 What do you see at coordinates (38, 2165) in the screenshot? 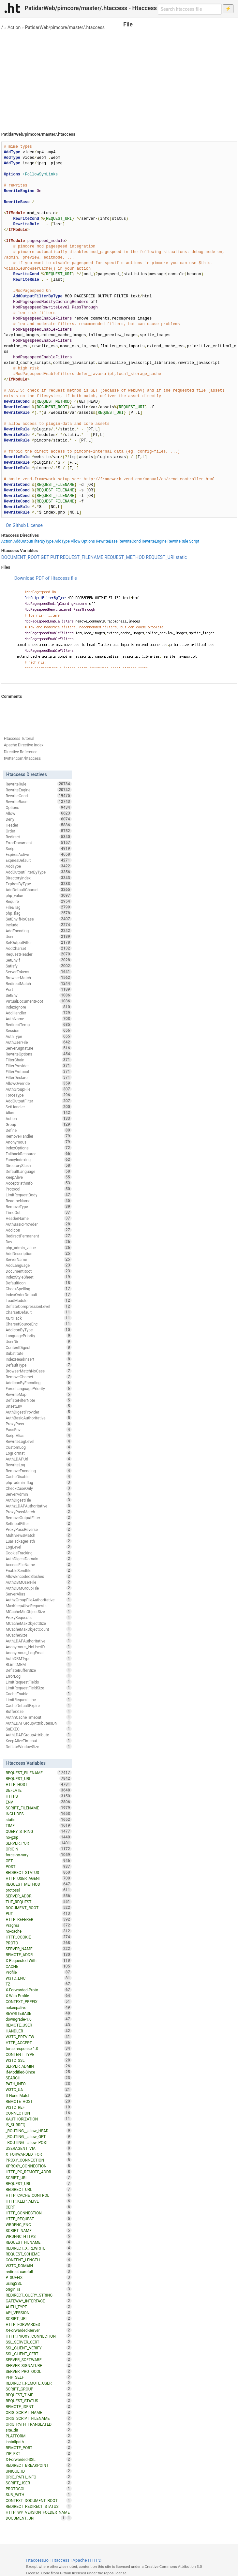
I see `XPROXY_CONNECTION` at bounding box center [38, 2165].